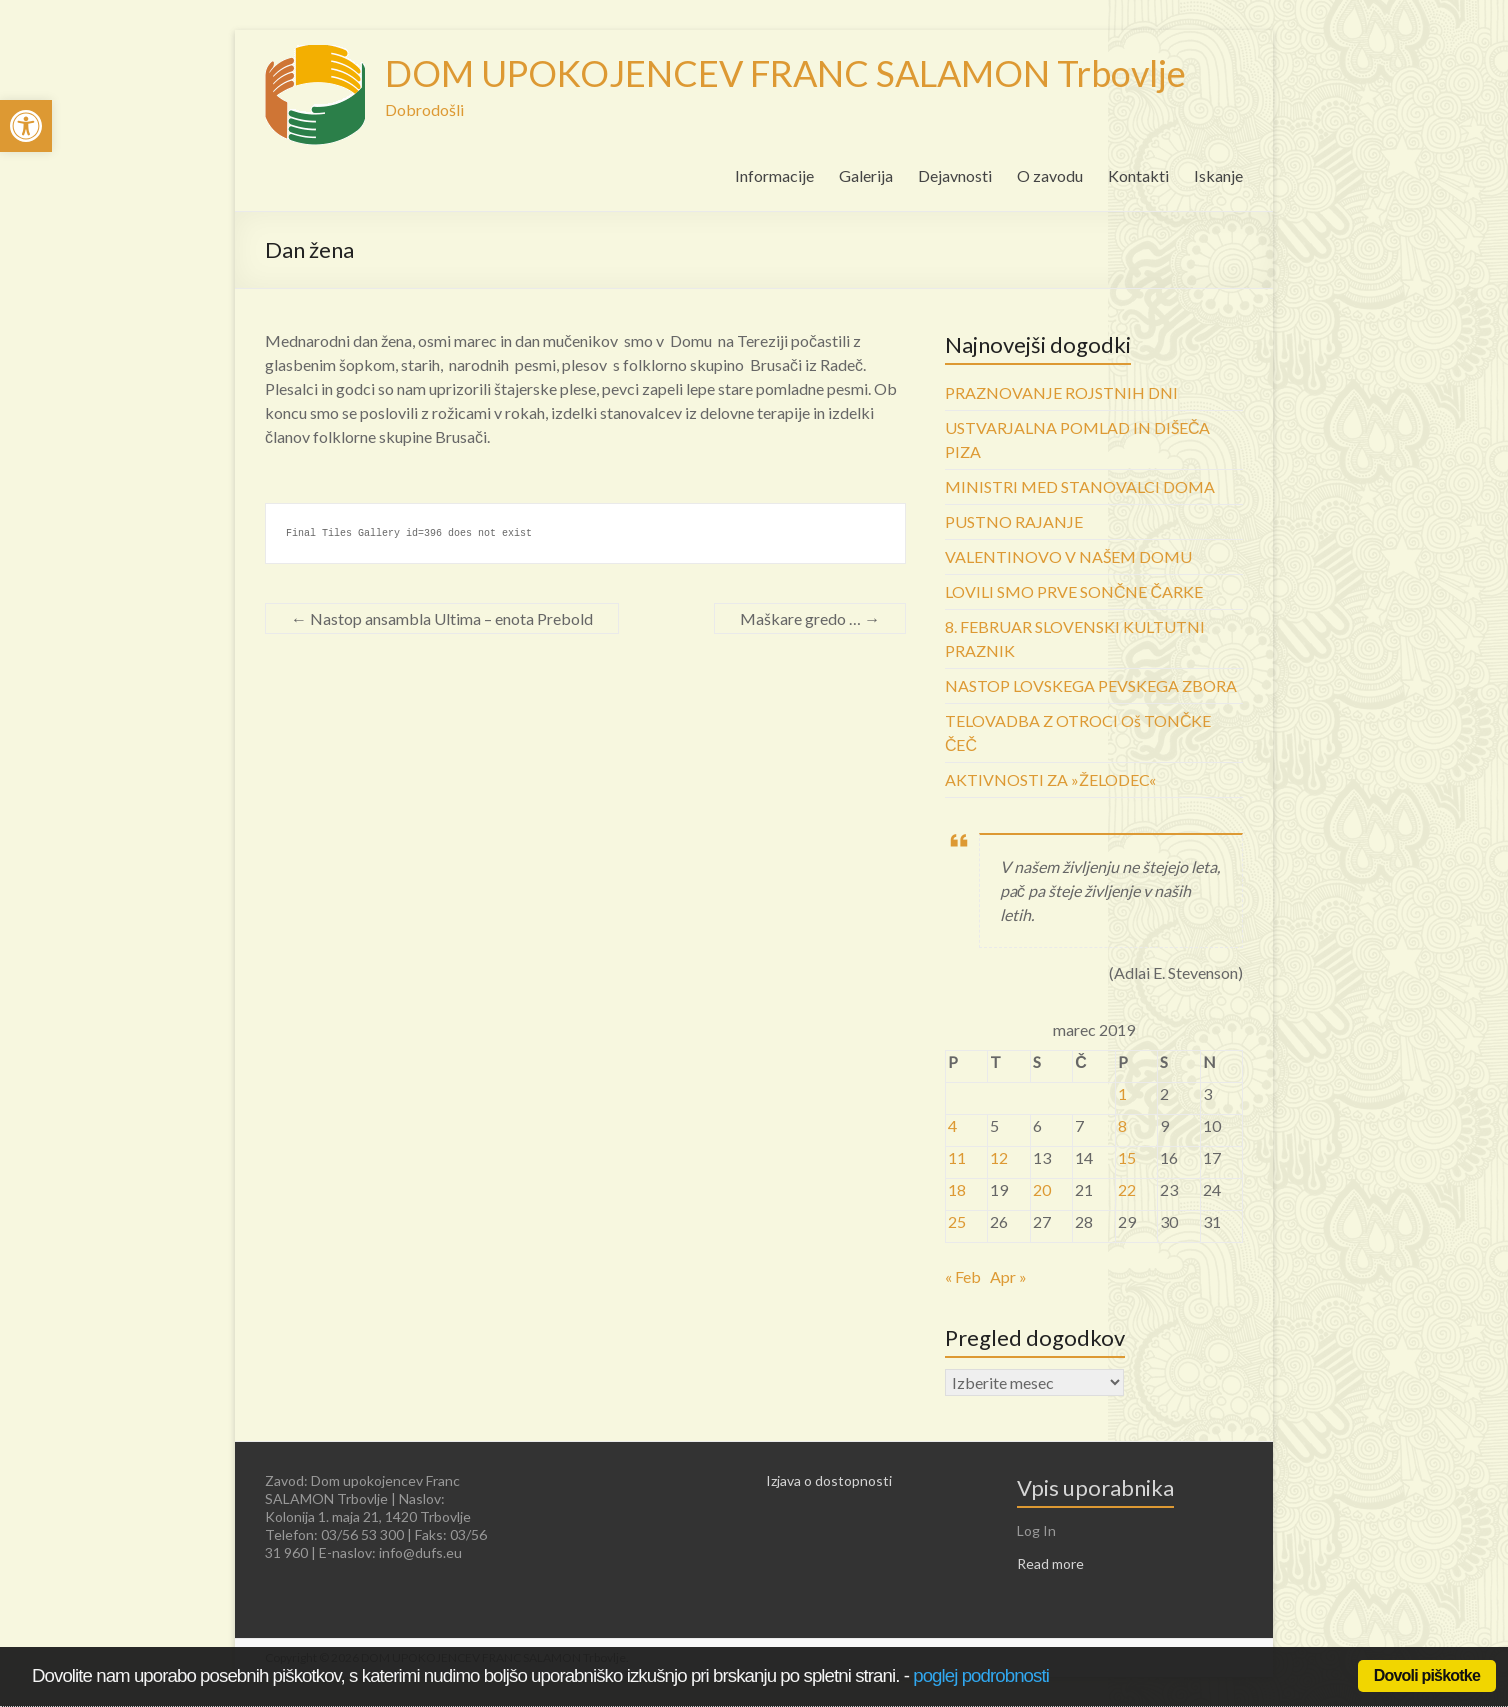  Describe the element at coordinates (785, 73) in the screenshot. I see `DOM UPOKOJENCEV FRANC SALAMON Trbovlje [link]` at that location.